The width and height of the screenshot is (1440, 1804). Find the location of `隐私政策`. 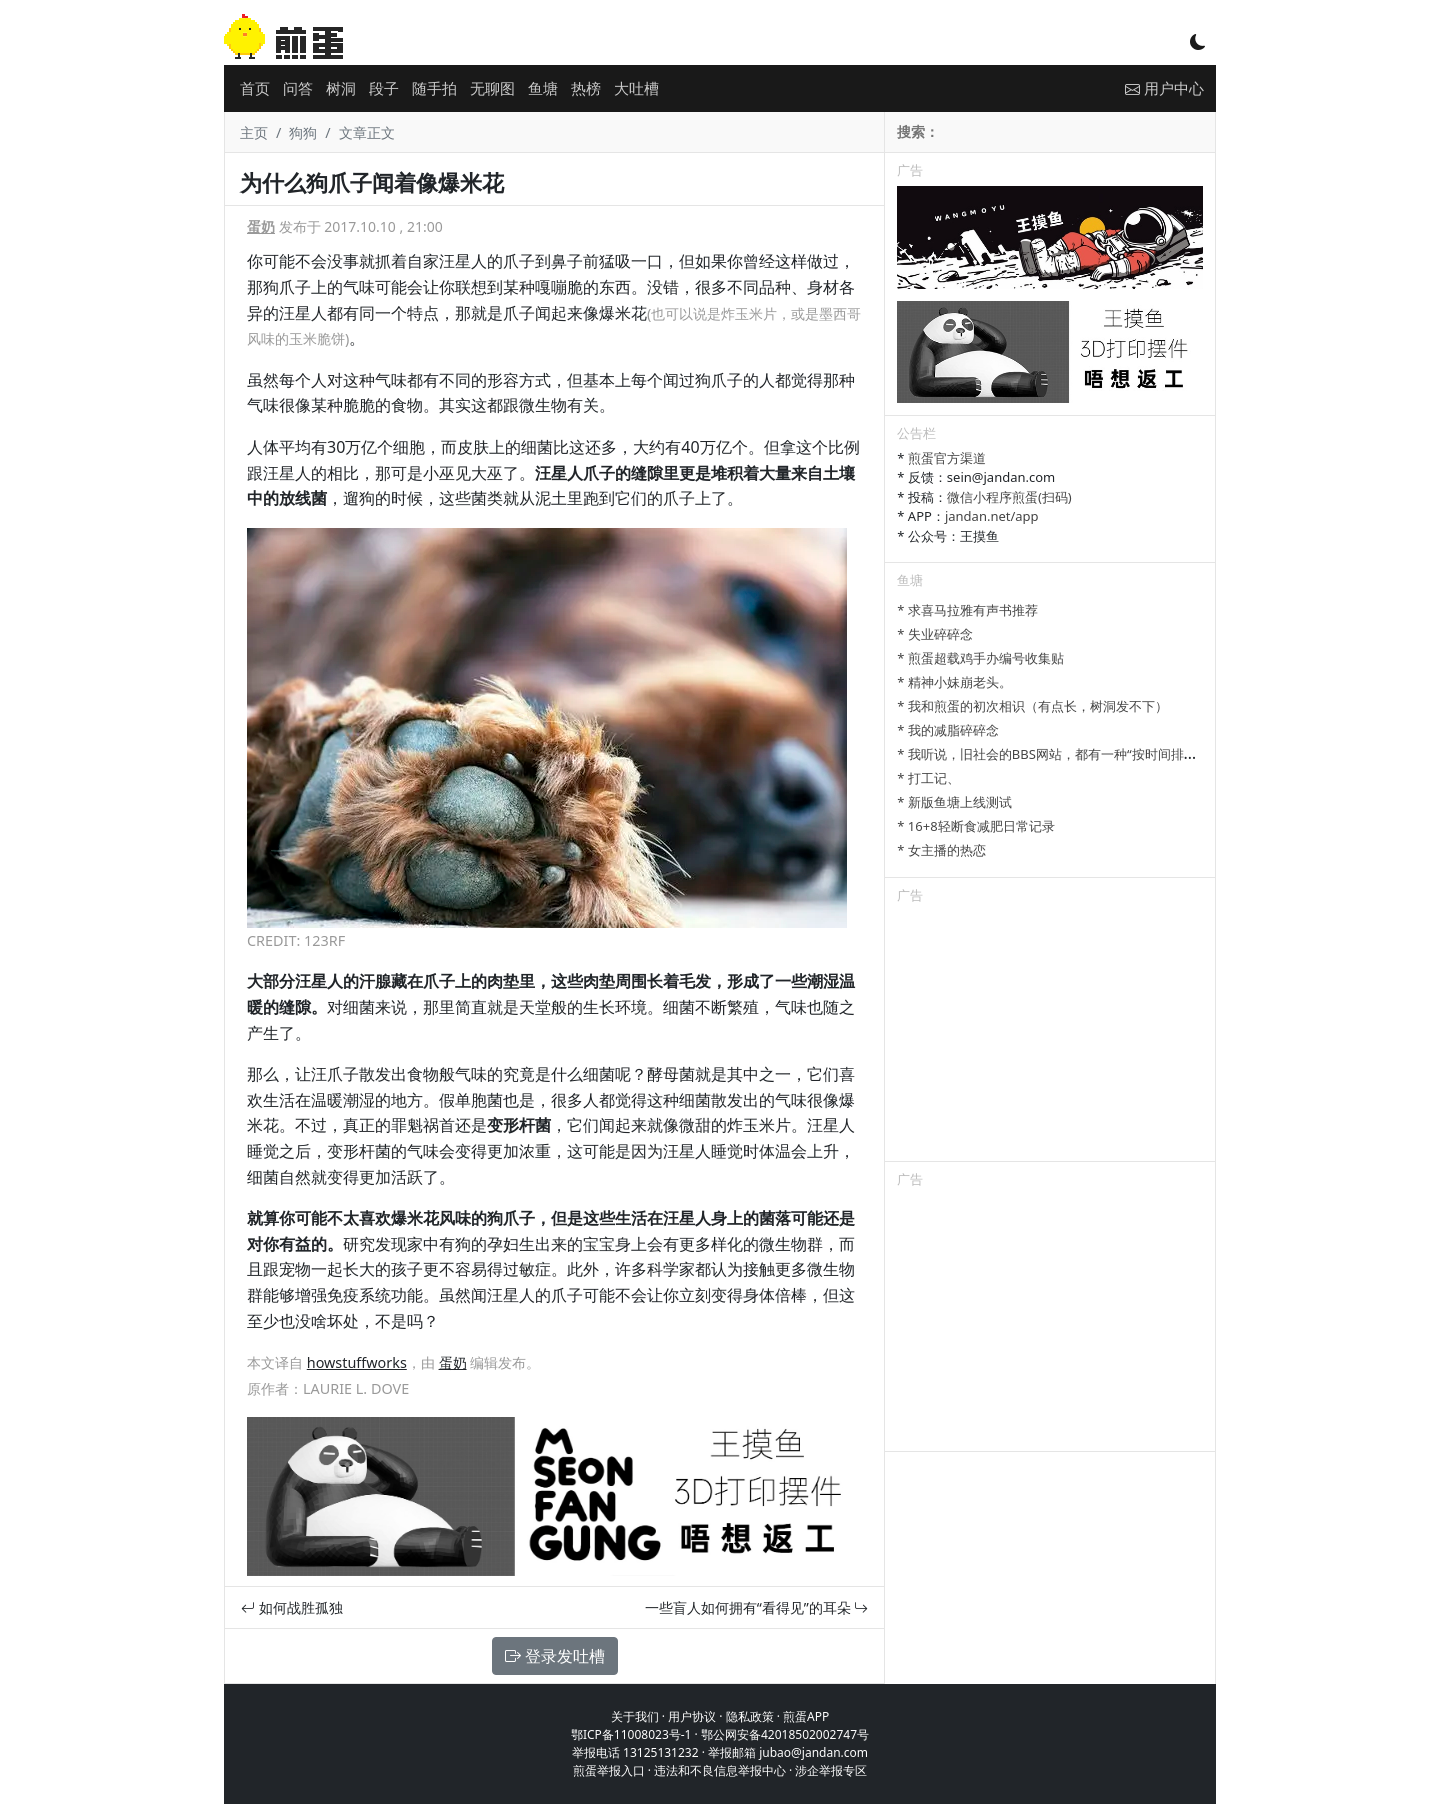

隐私政策 is located at coordinates (750, 1716).